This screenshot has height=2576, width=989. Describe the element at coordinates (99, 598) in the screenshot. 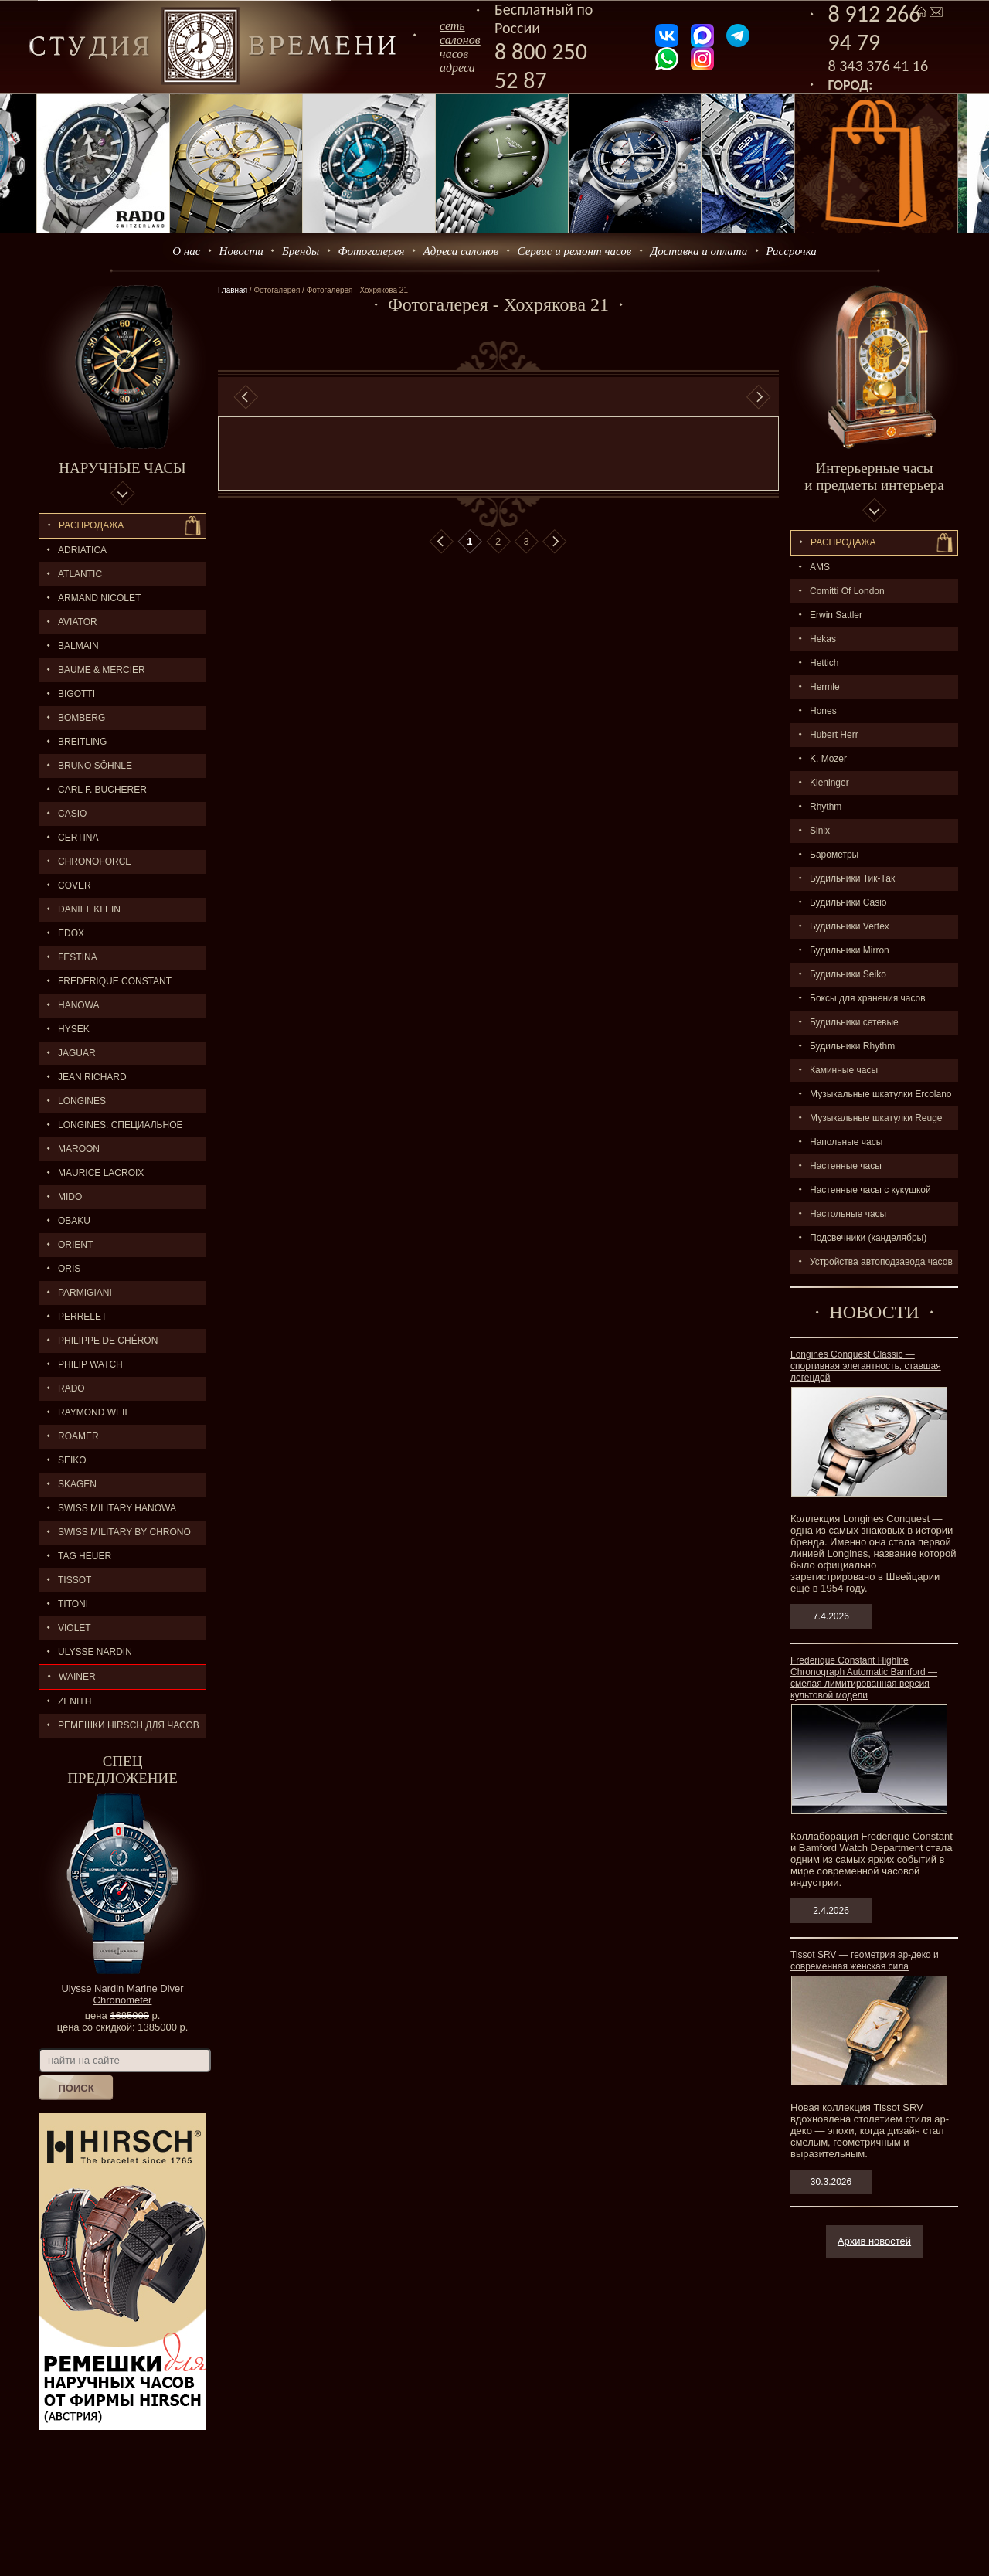

I see `ARMAND NICOLET` at that location.